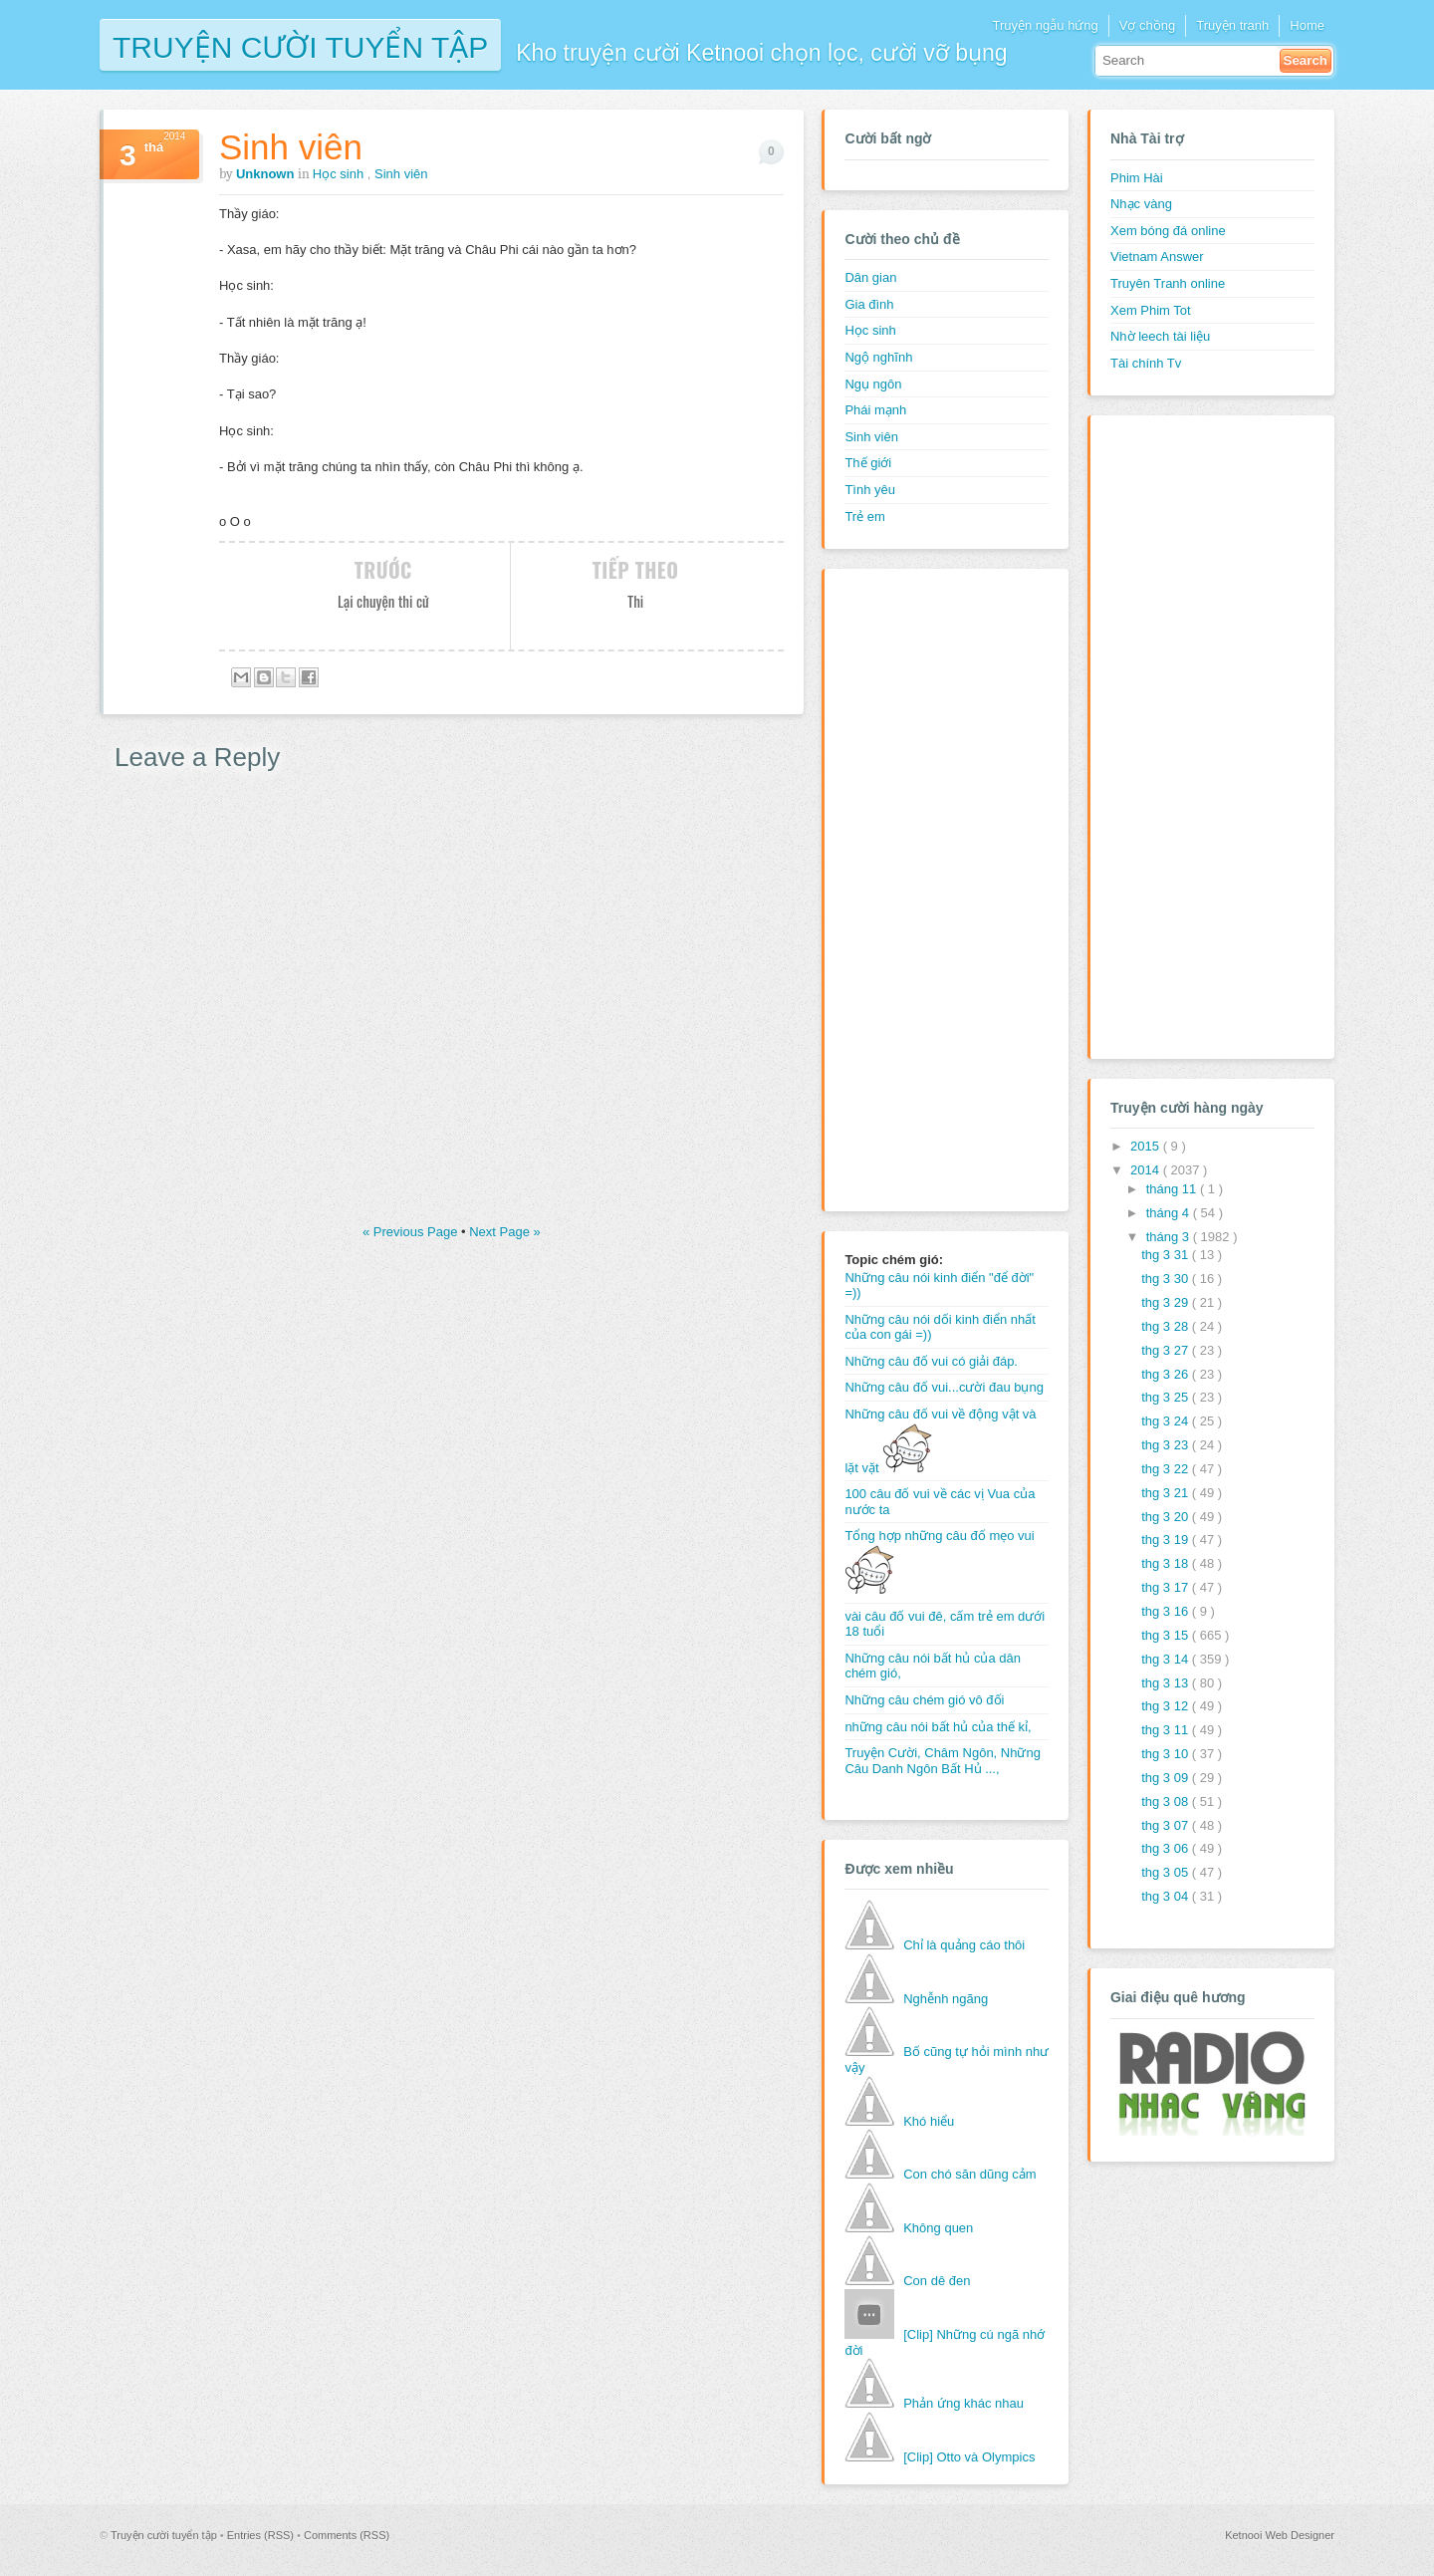 Image resolution: width=1434 pixels, height=2576 pixels. I want to click on thg 3 29, so click(1166, 1302).